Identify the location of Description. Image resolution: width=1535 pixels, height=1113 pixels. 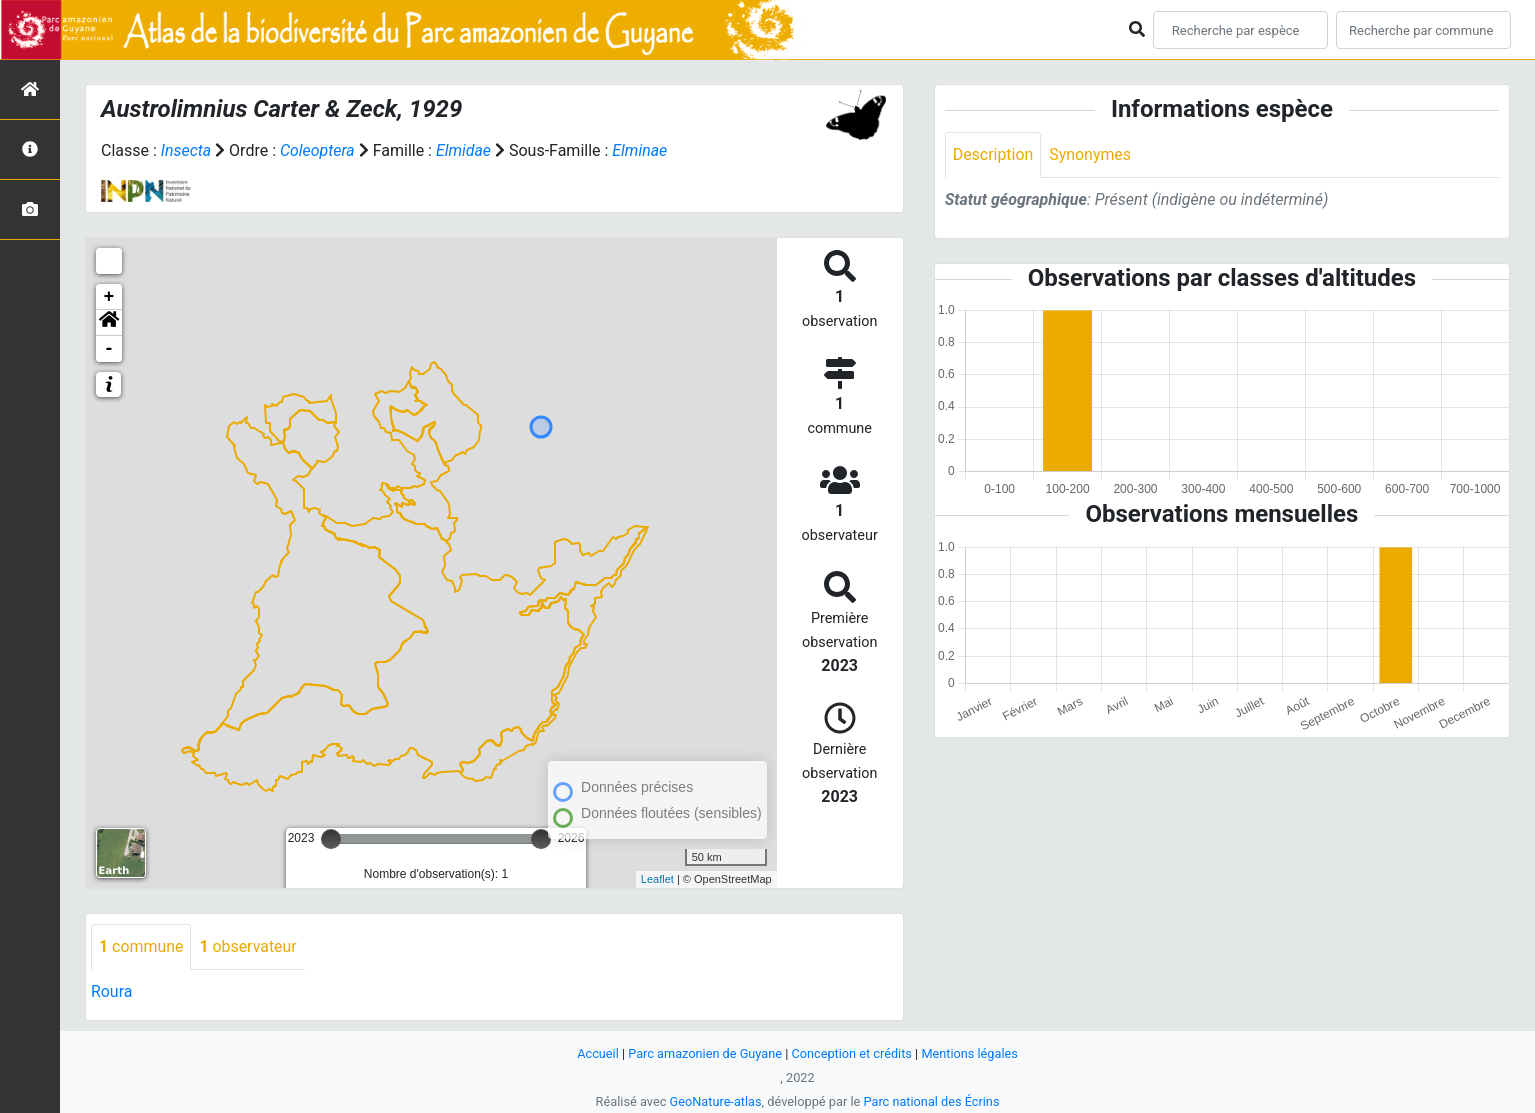
(993, 154).